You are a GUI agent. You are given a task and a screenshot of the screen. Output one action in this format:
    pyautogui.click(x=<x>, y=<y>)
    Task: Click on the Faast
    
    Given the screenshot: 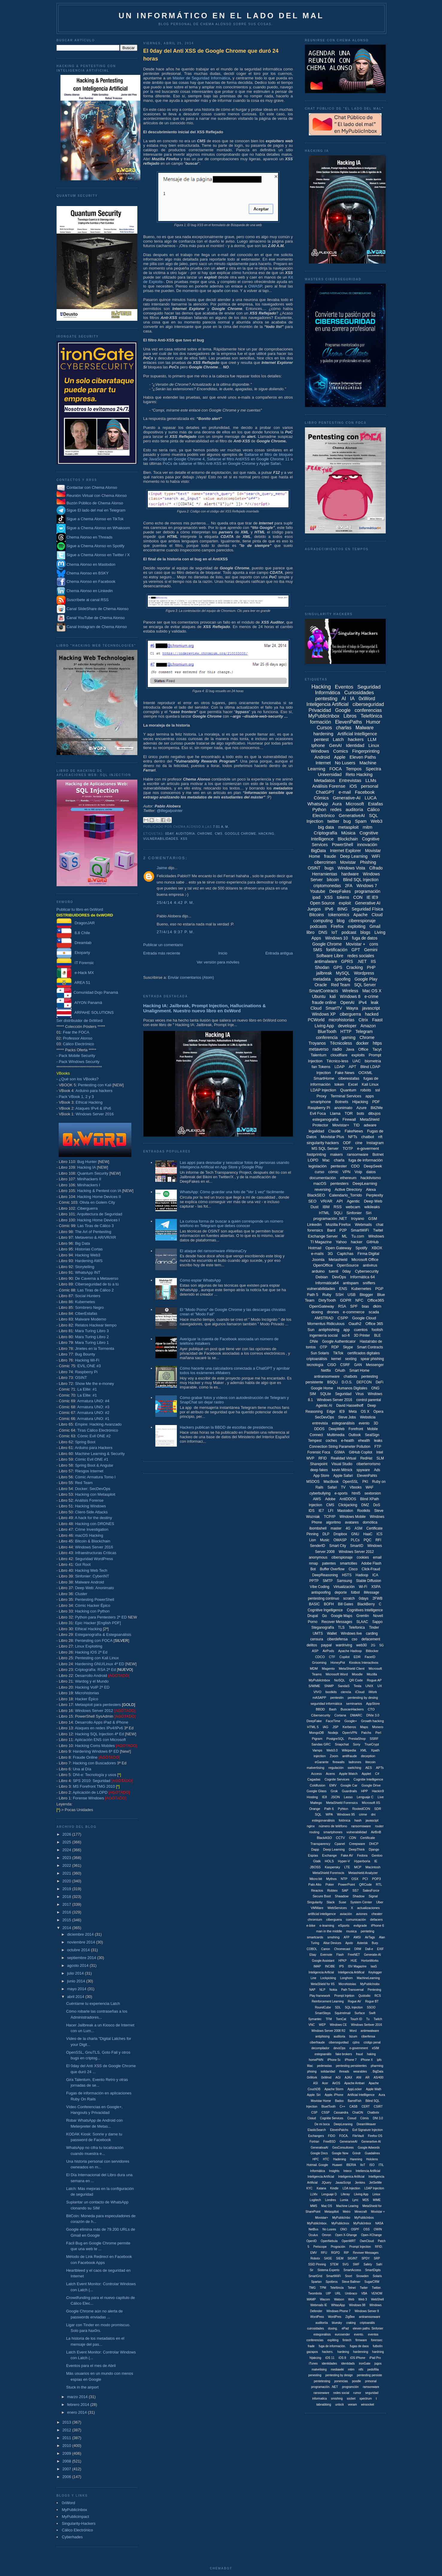 What is the action you would take?
    pyautogui.click(x=377, y=1019)
    